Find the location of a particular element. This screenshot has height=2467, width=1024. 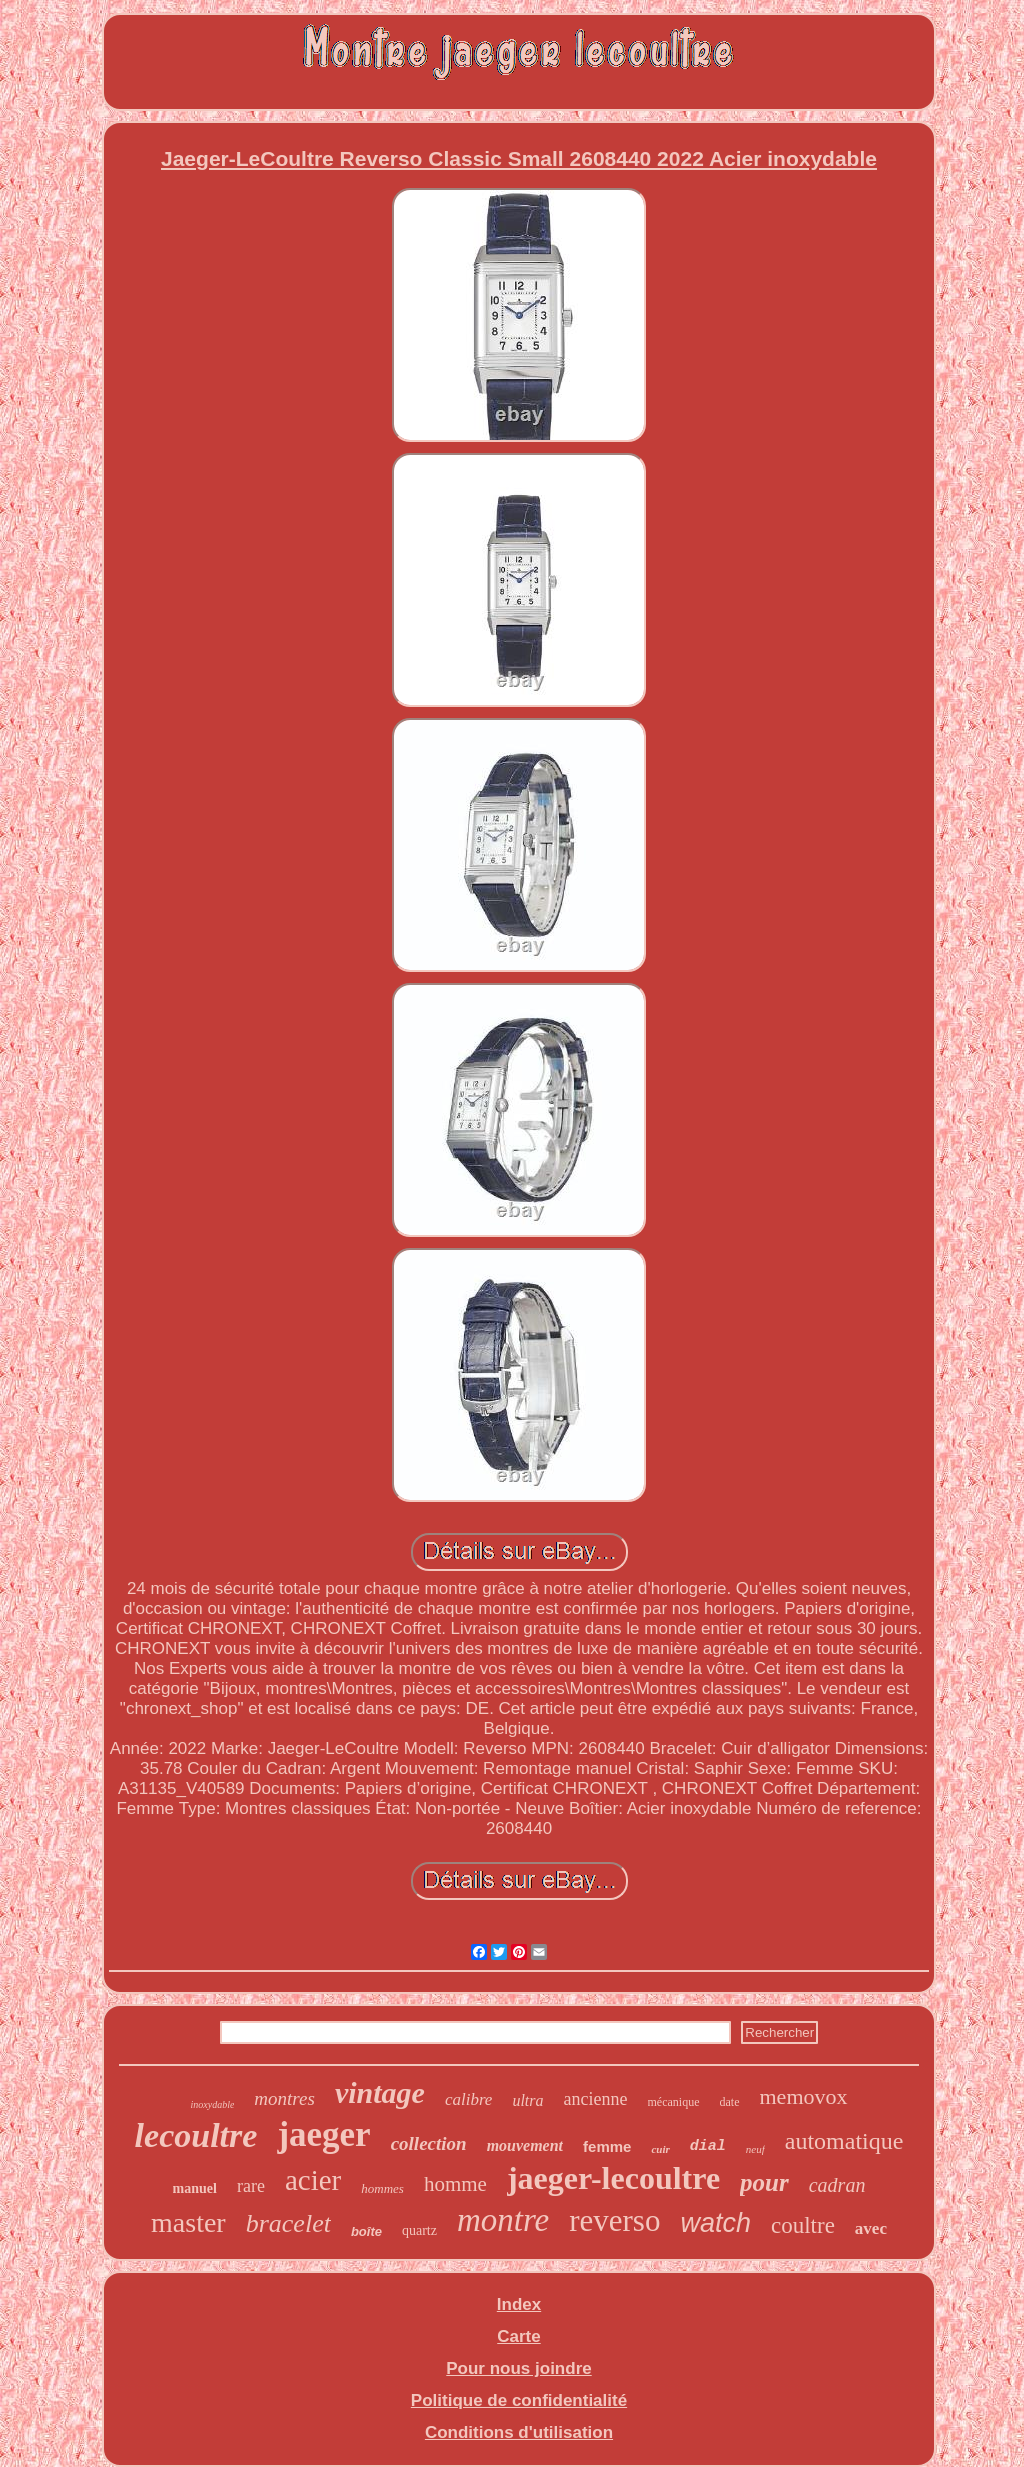

cuir is located at coordinates (660, 2149).